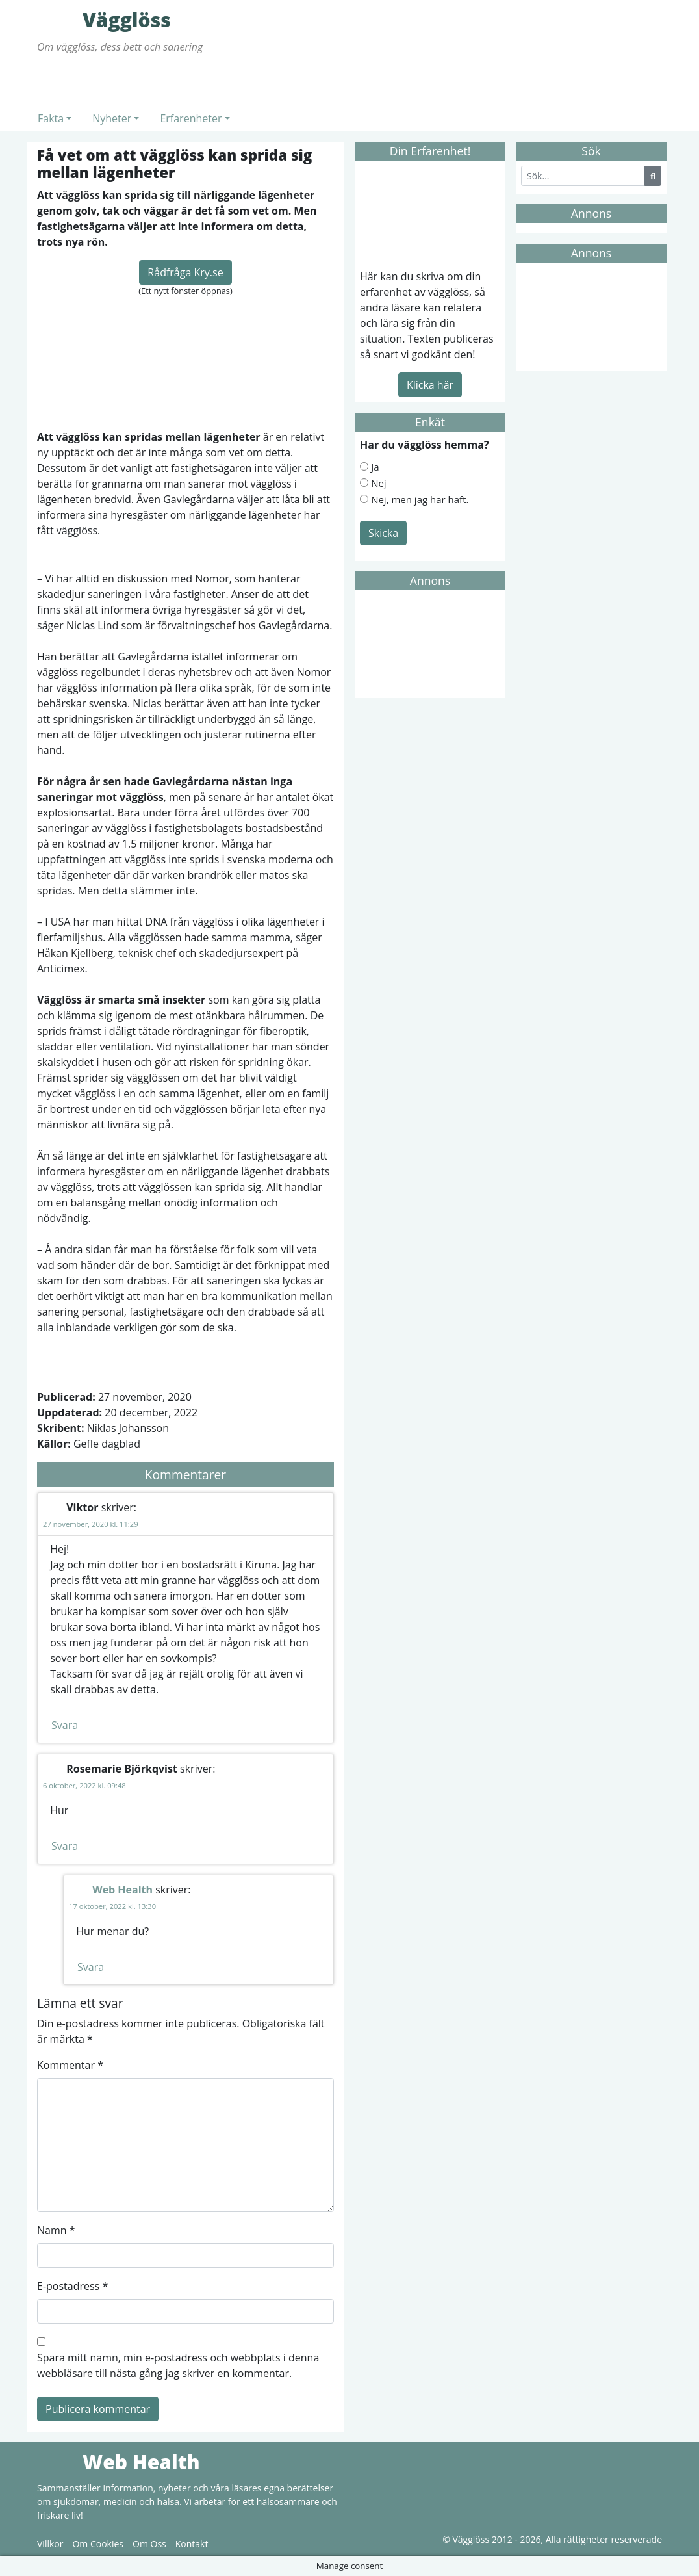 This screenshot has height=2576, width=699. I want to click on Nej, men jag har haft., so click(419, 499).